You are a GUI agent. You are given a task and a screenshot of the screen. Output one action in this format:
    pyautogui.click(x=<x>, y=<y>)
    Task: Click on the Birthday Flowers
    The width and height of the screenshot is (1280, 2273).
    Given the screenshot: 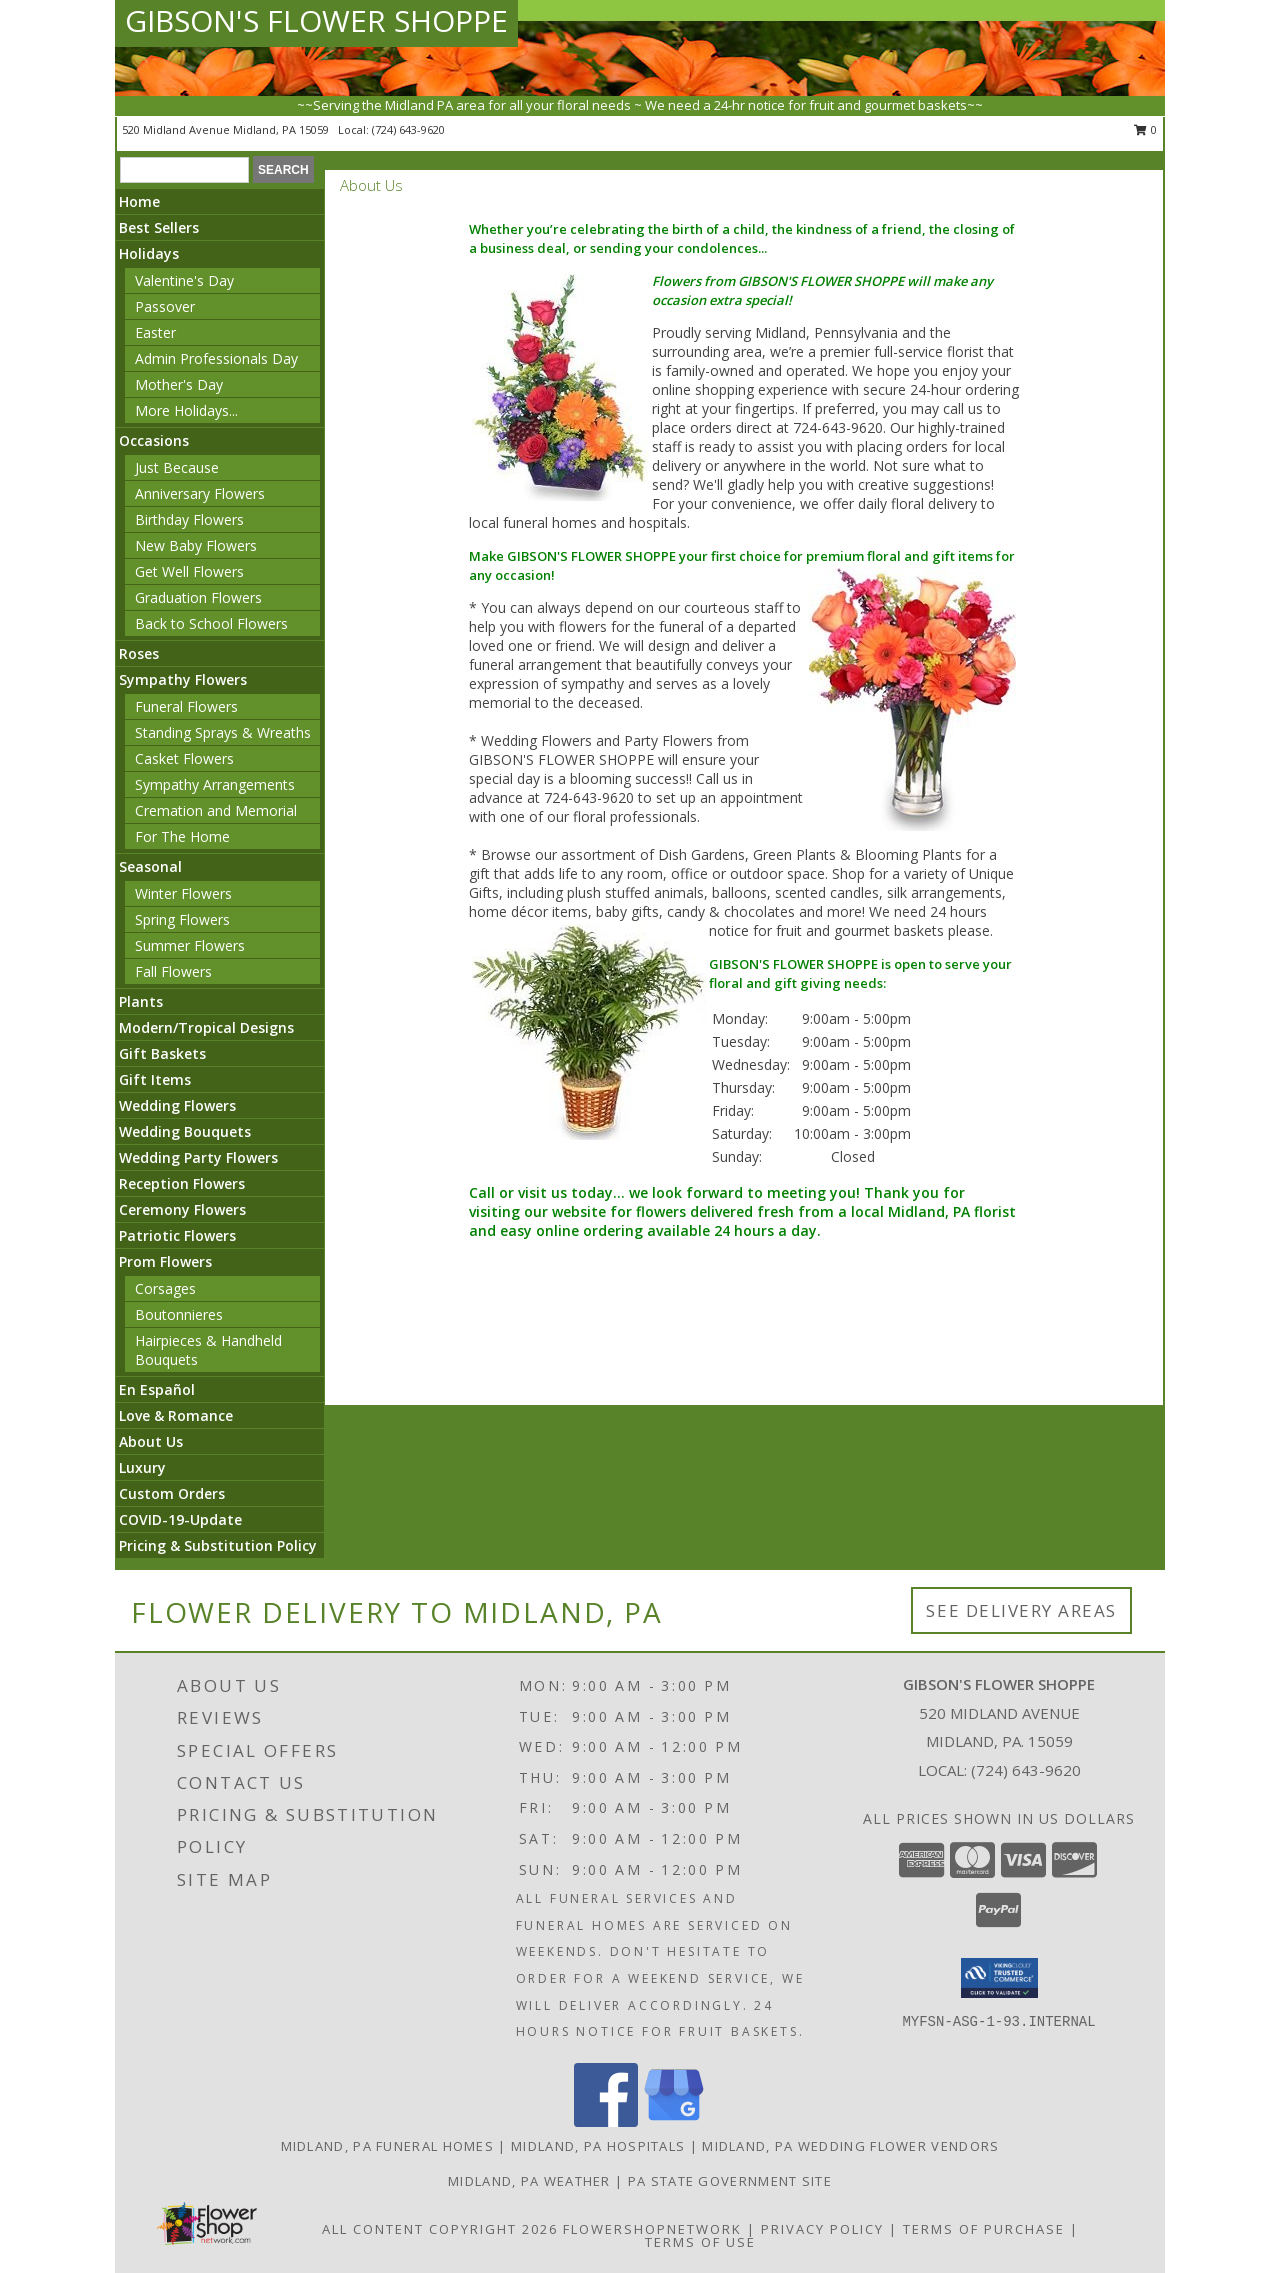 What is the action you would take?
    pyautogui.click(x=189, y=519)
    